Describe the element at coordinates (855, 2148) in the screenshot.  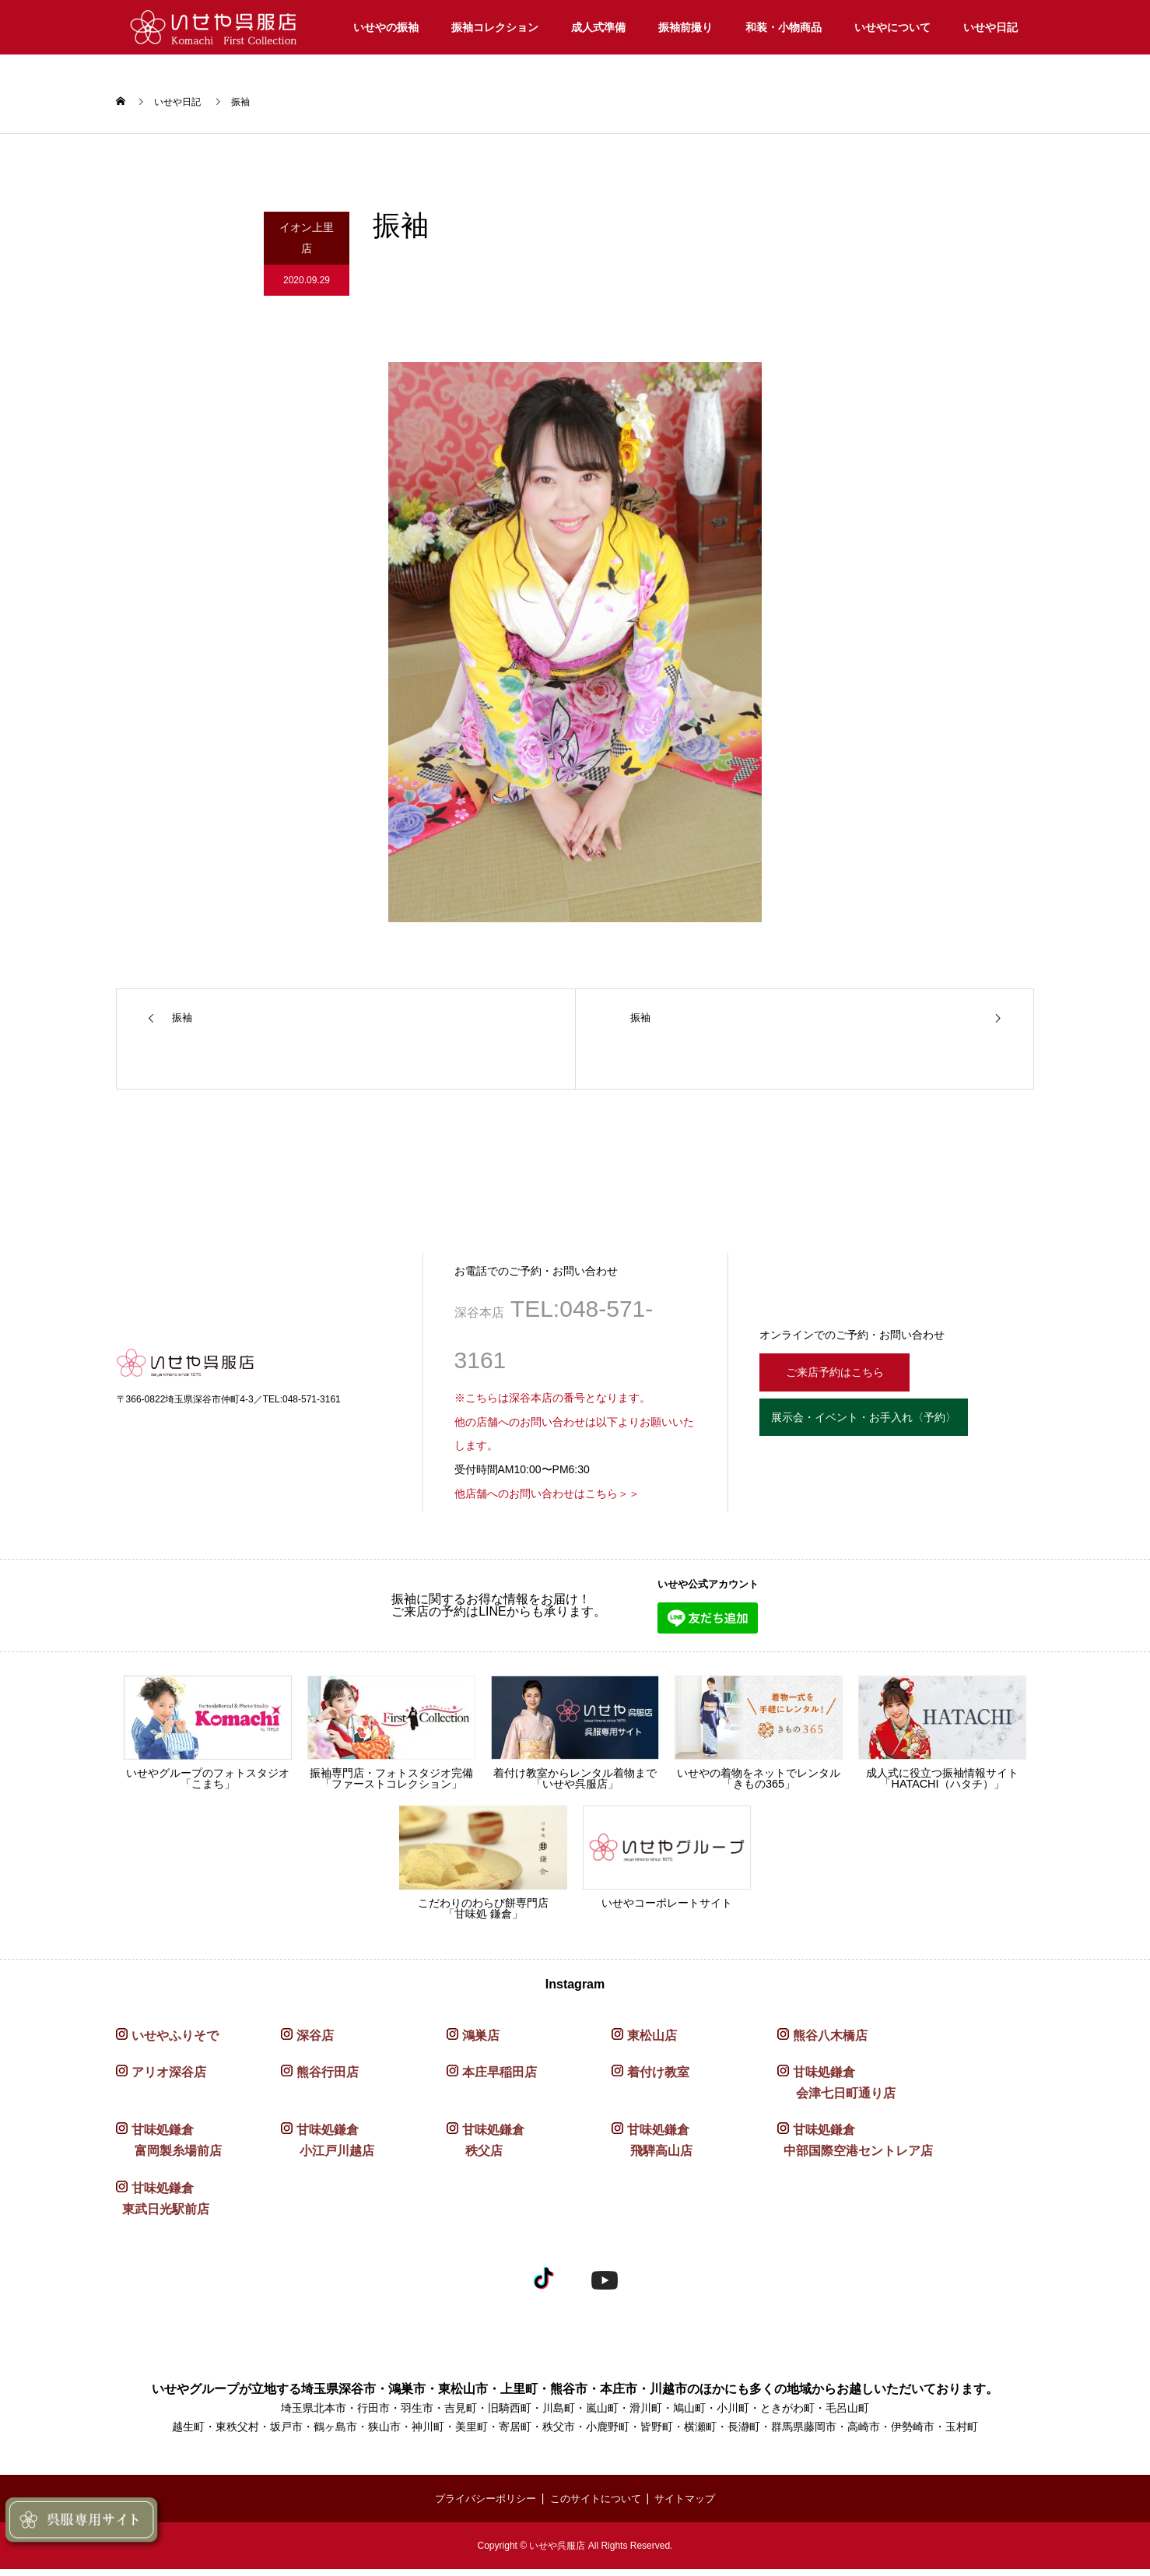
I see `甘味処鎌倉 中部国際空港セントレア店` at that location.